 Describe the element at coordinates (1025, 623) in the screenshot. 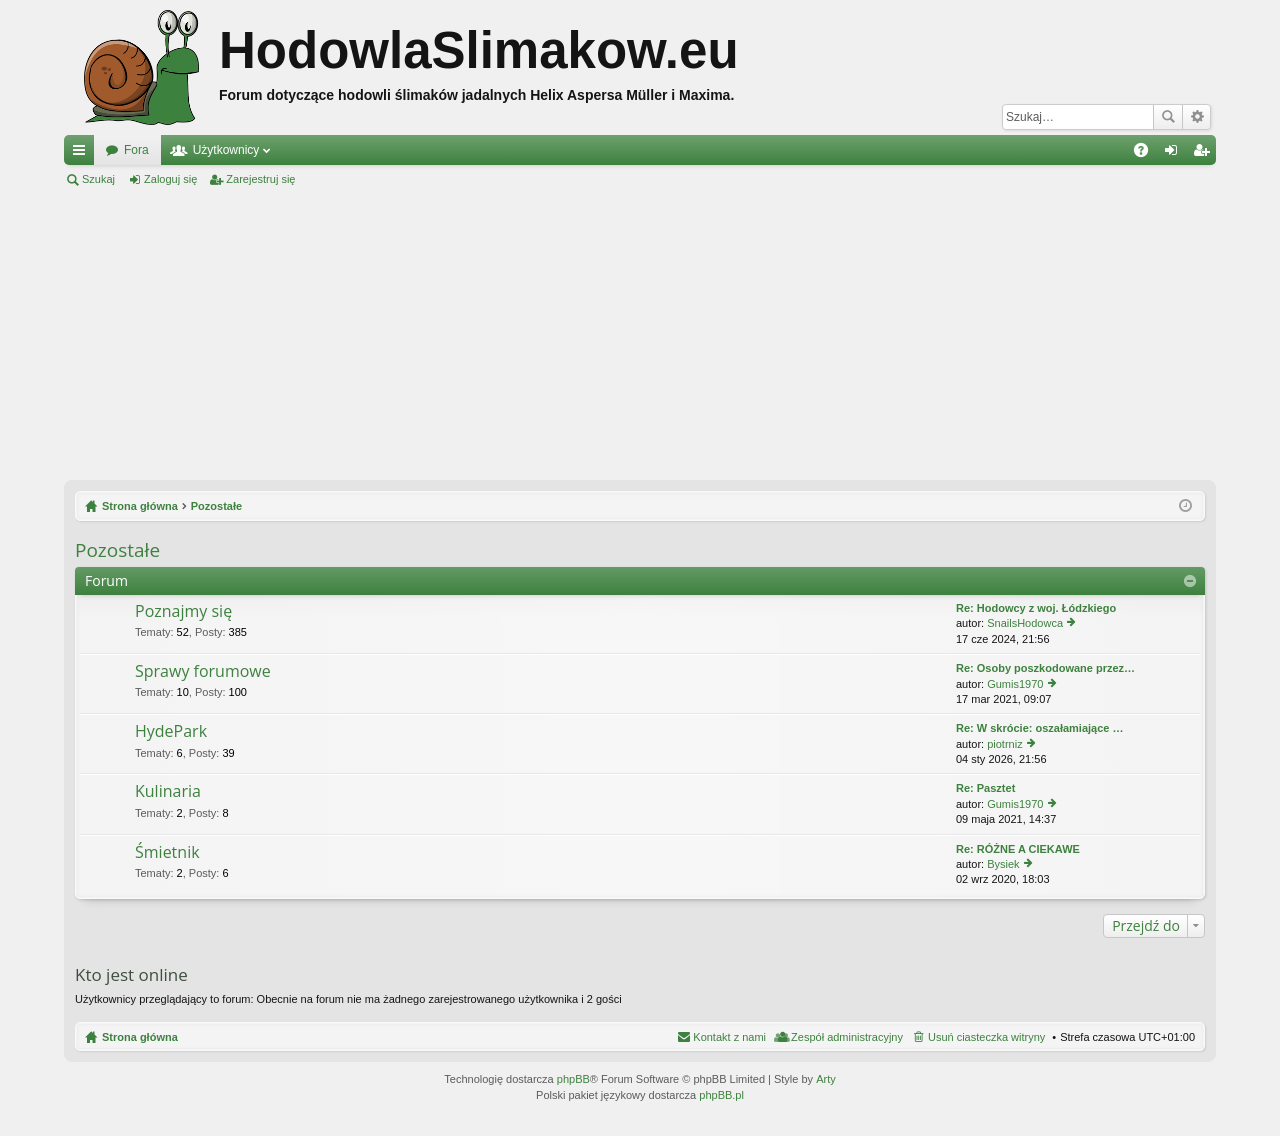

I see `SnailsHodowca` at that location.